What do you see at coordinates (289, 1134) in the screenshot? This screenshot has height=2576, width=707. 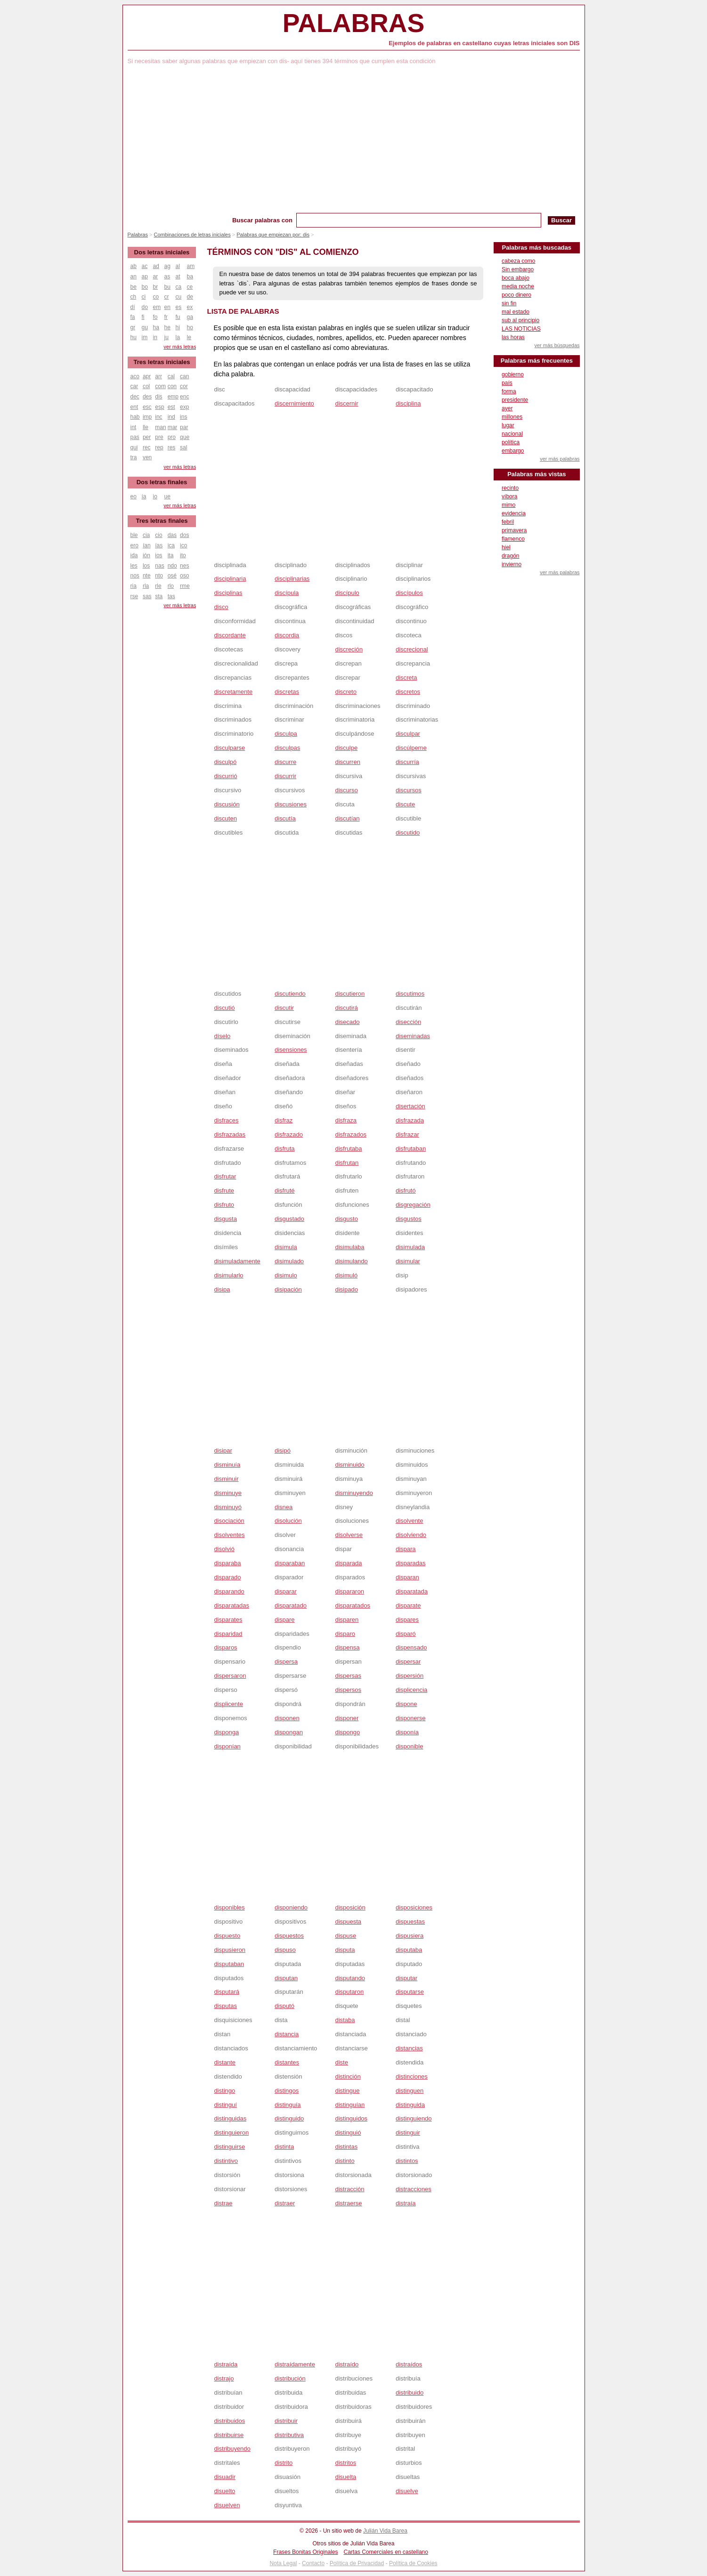 I see `disfrazado` at bounding box center [289, 1134].